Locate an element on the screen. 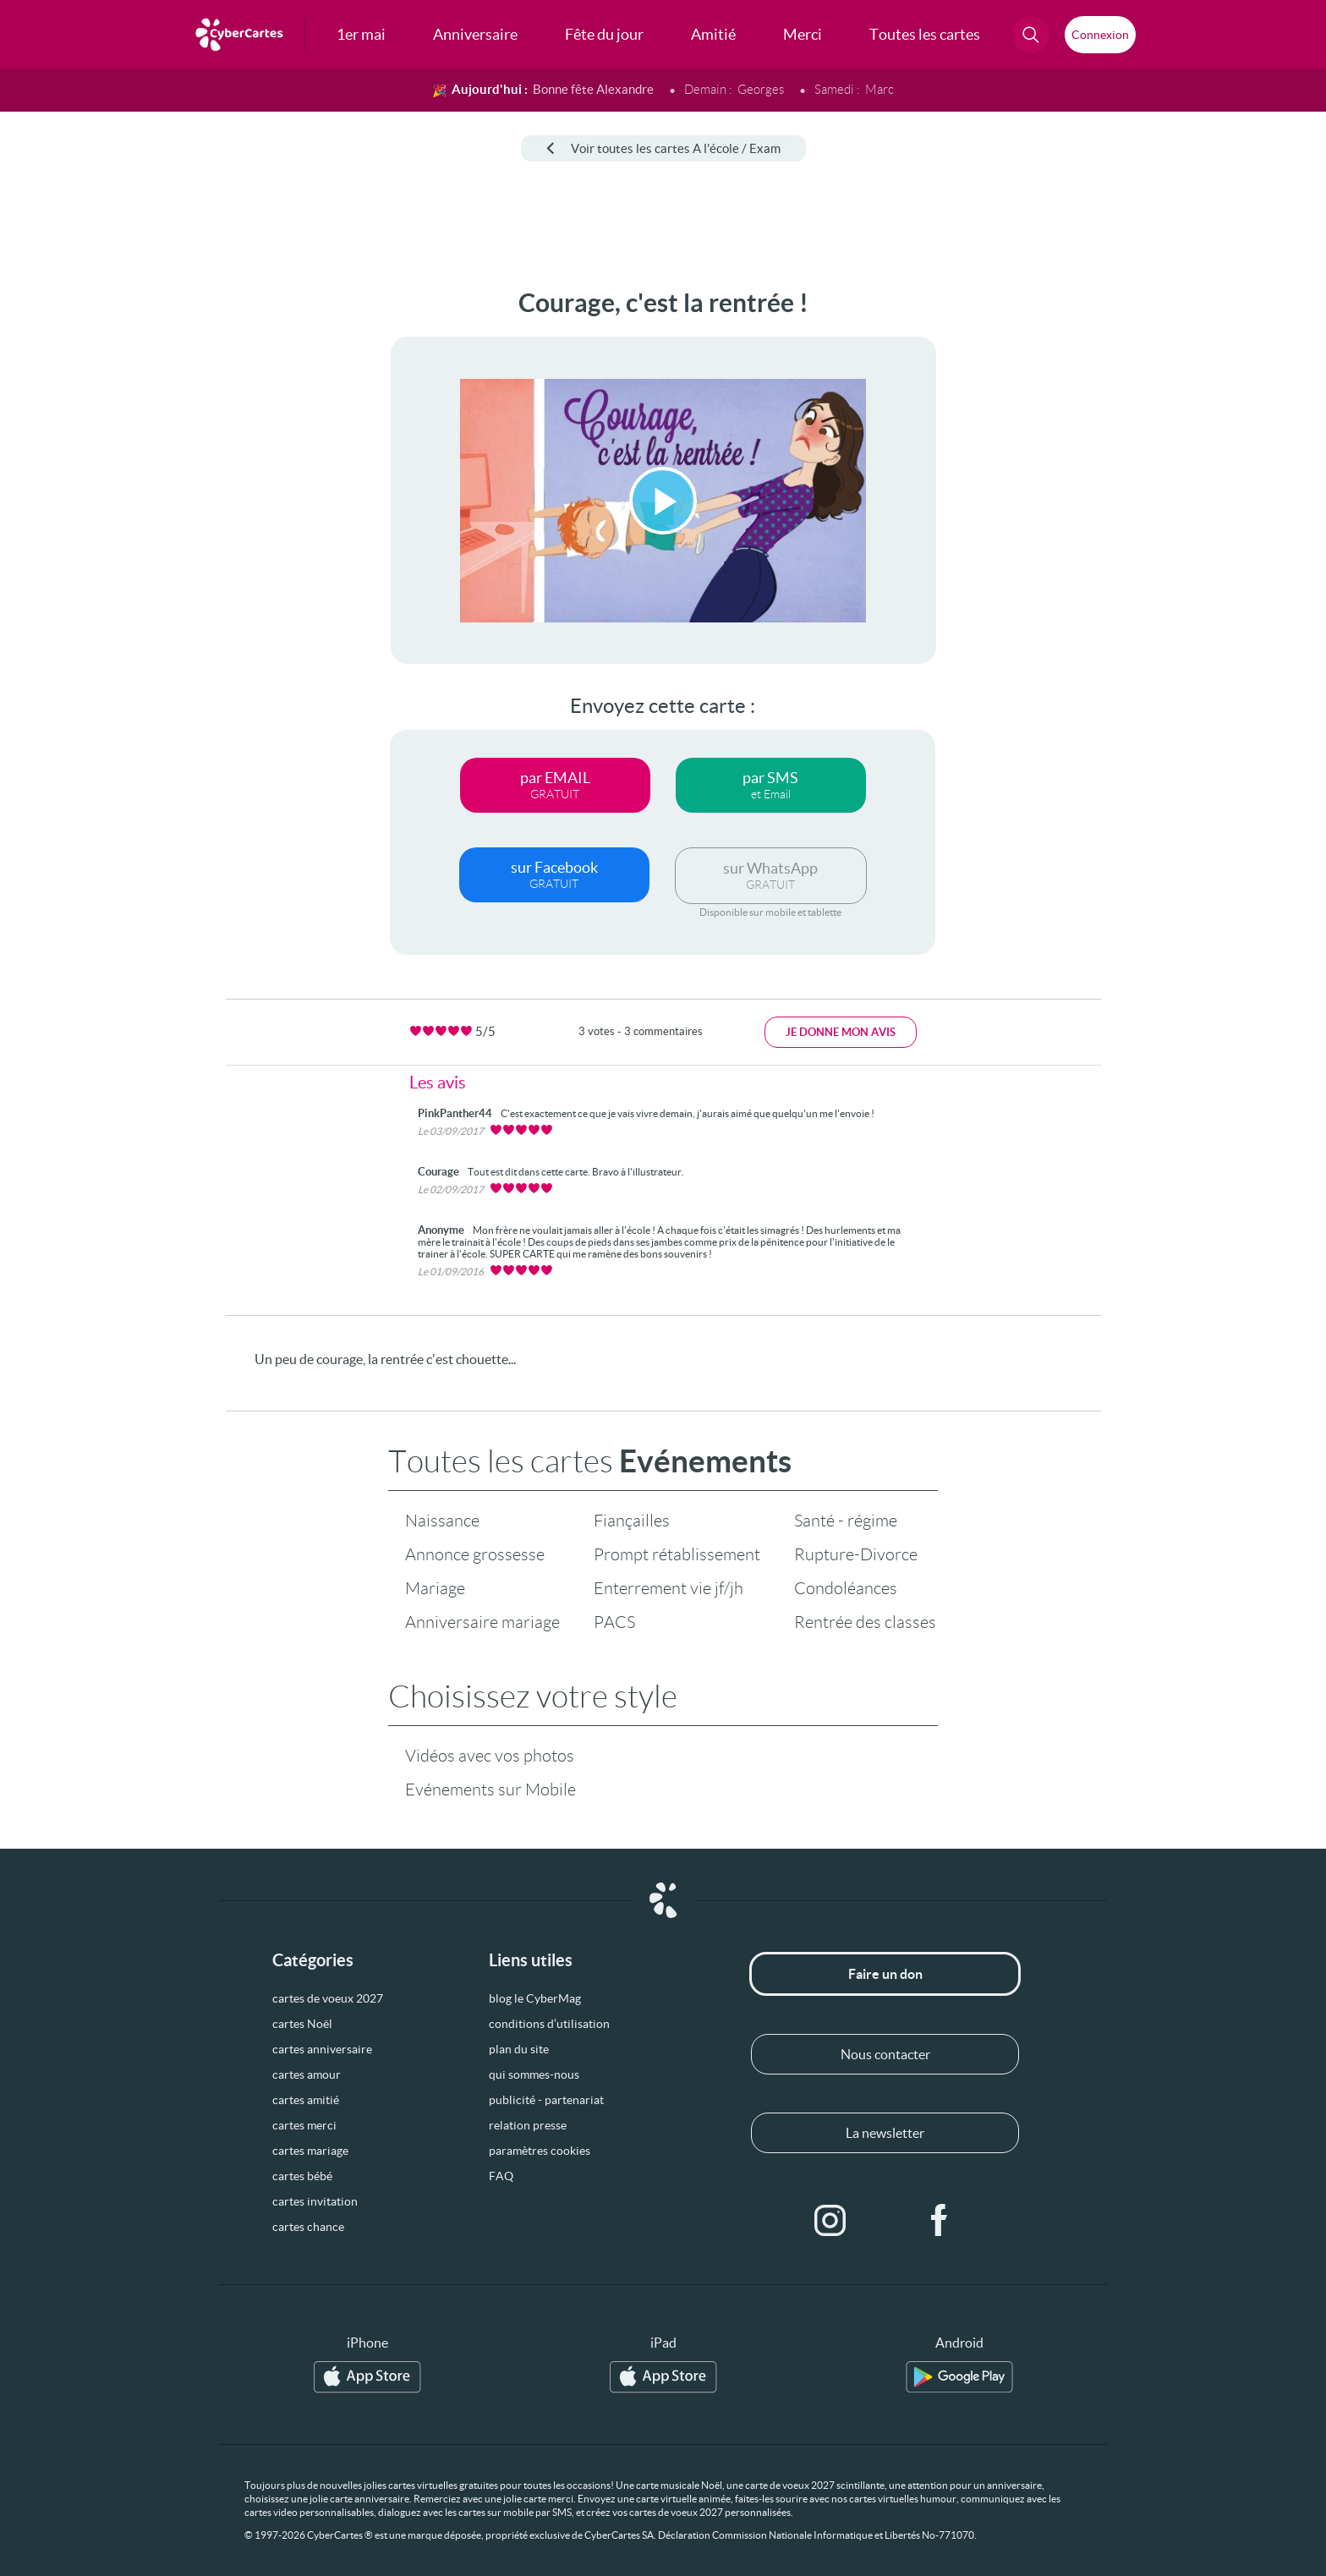  FAQ is located at coordinates (501, 2176).